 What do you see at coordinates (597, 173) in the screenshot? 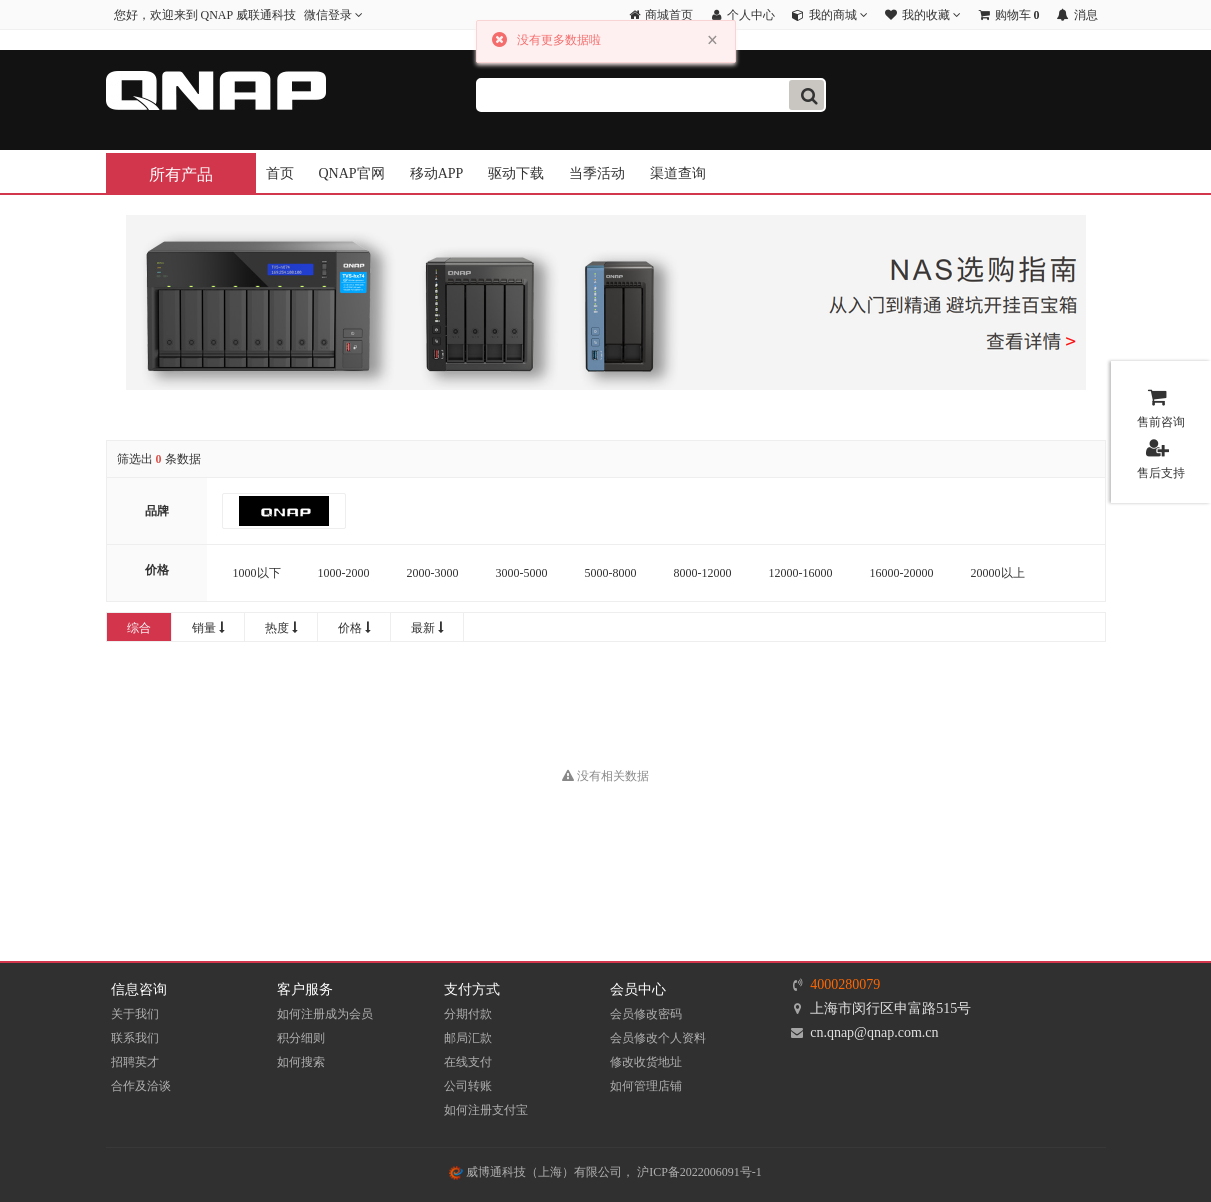
I see `当季活动` at bounding box center [597, 173].